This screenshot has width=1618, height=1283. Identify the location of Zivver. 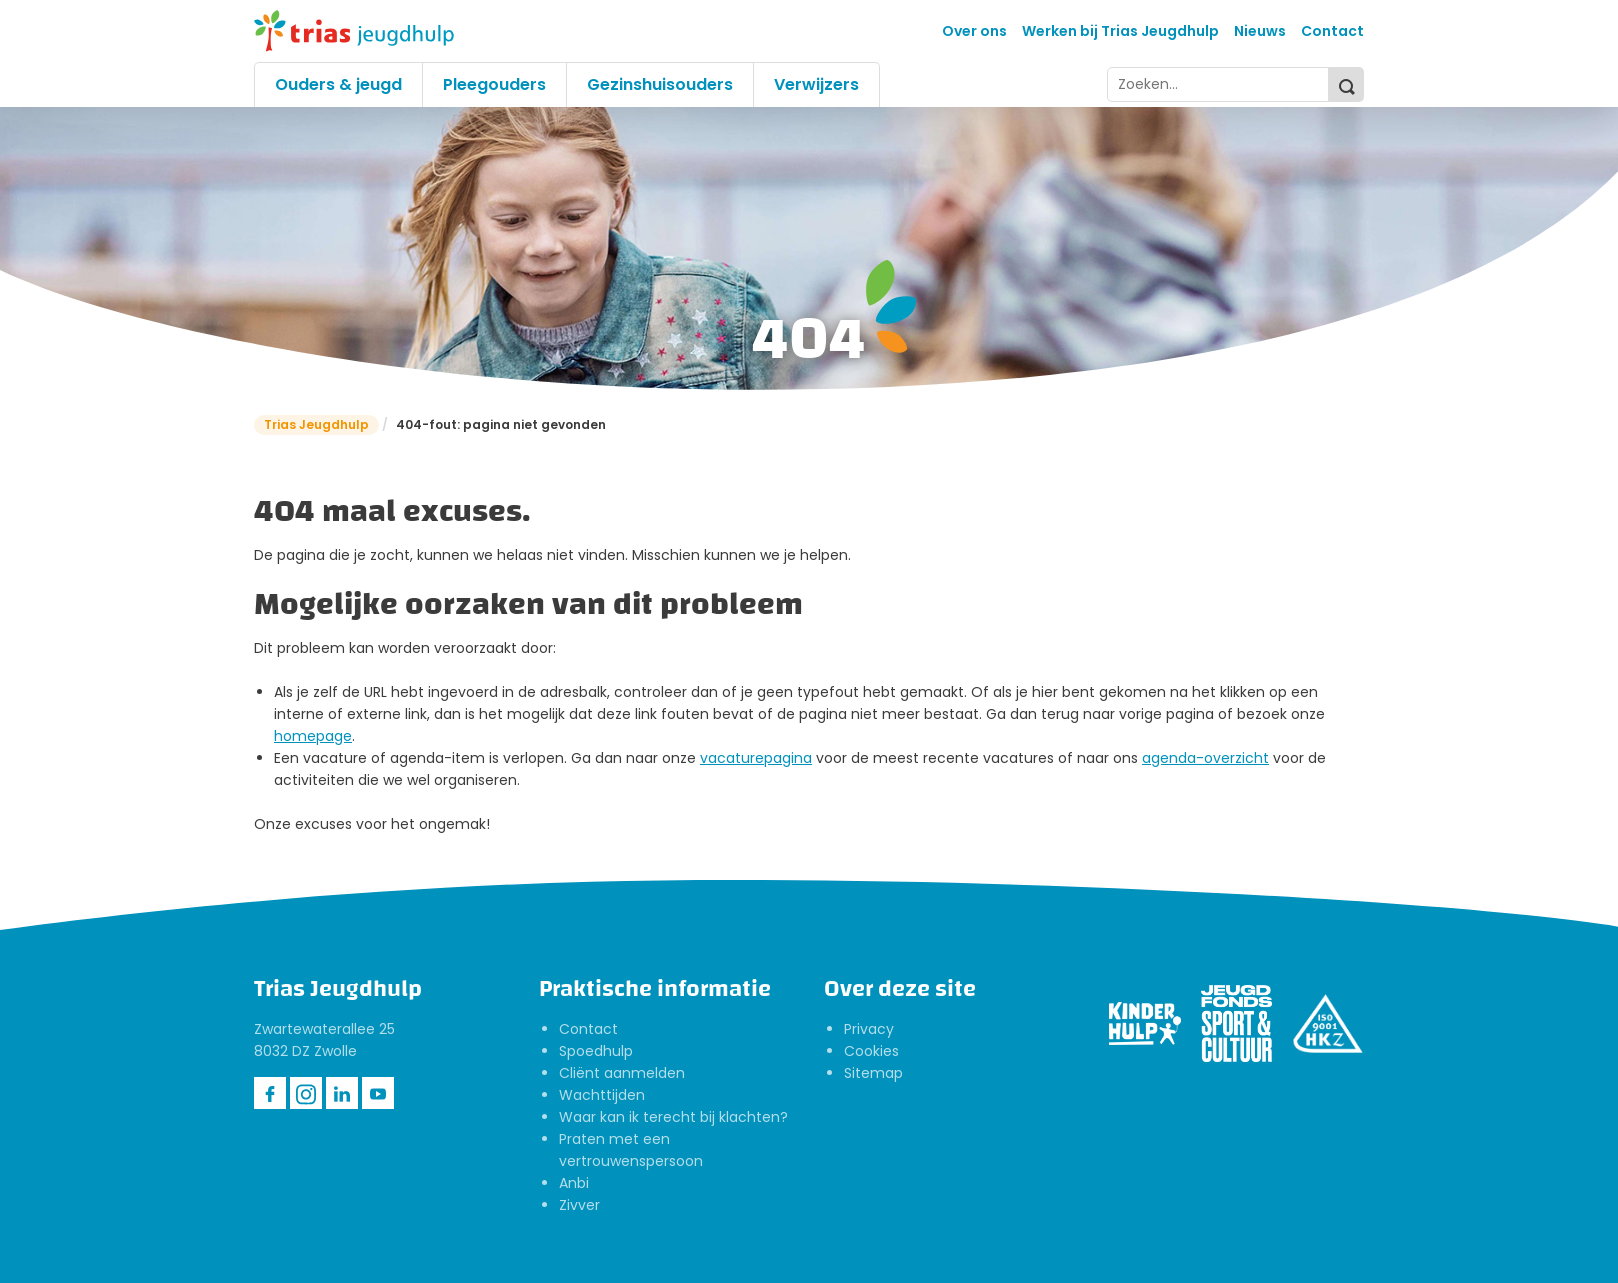
(579, 1205).